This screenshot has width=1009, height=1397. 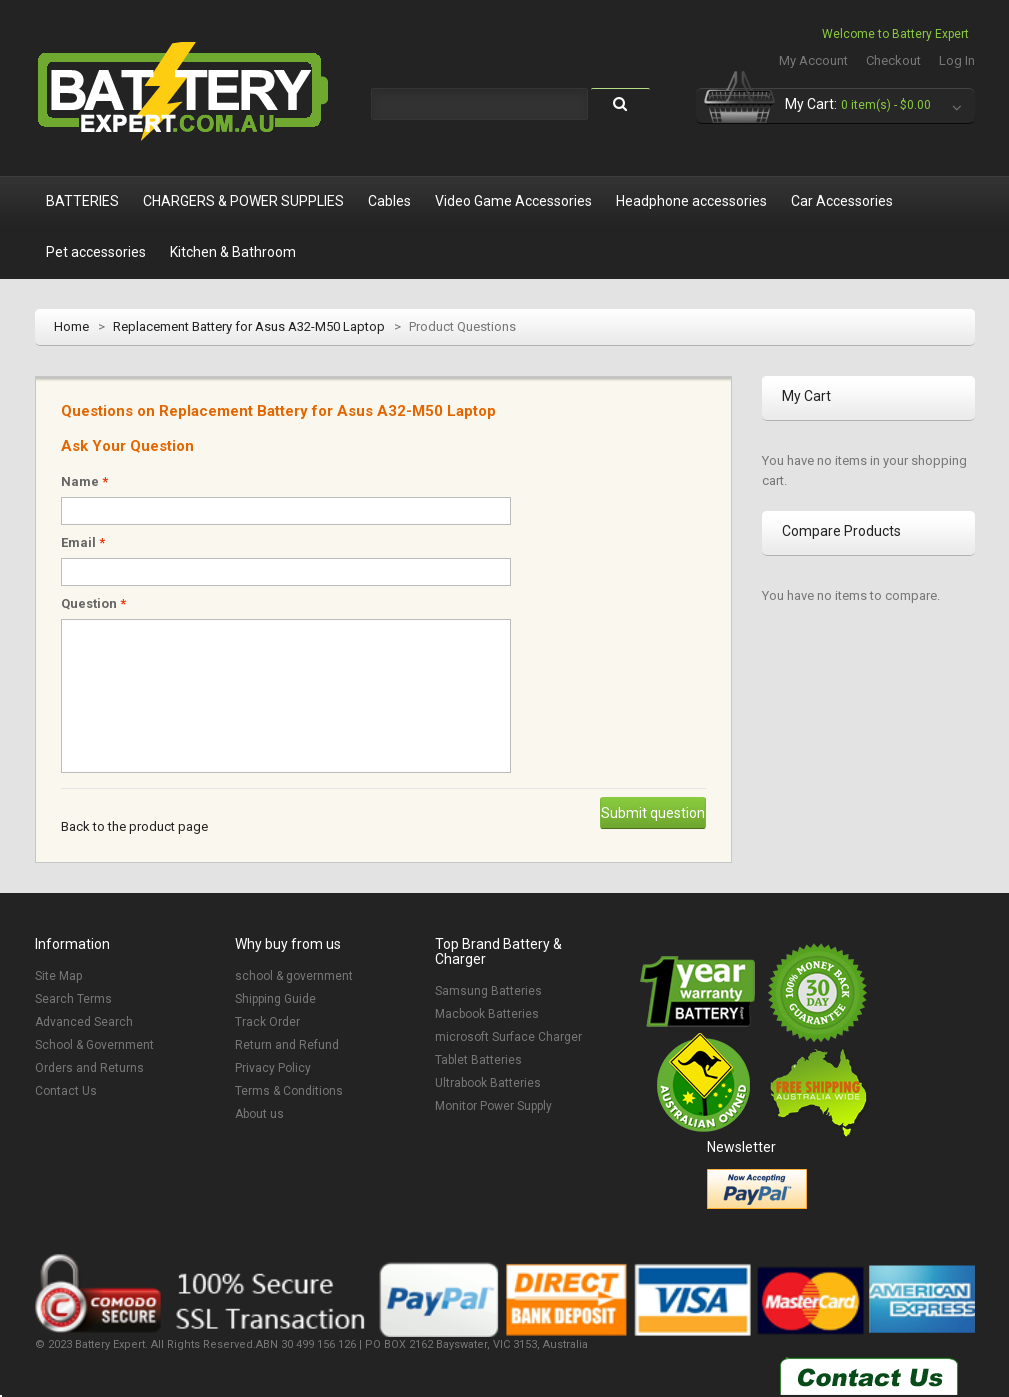 What do you see at coordinates (493, 1106) in the screenshot?
I see `Monitor Power Supply` at bounding box center [493, 1106].